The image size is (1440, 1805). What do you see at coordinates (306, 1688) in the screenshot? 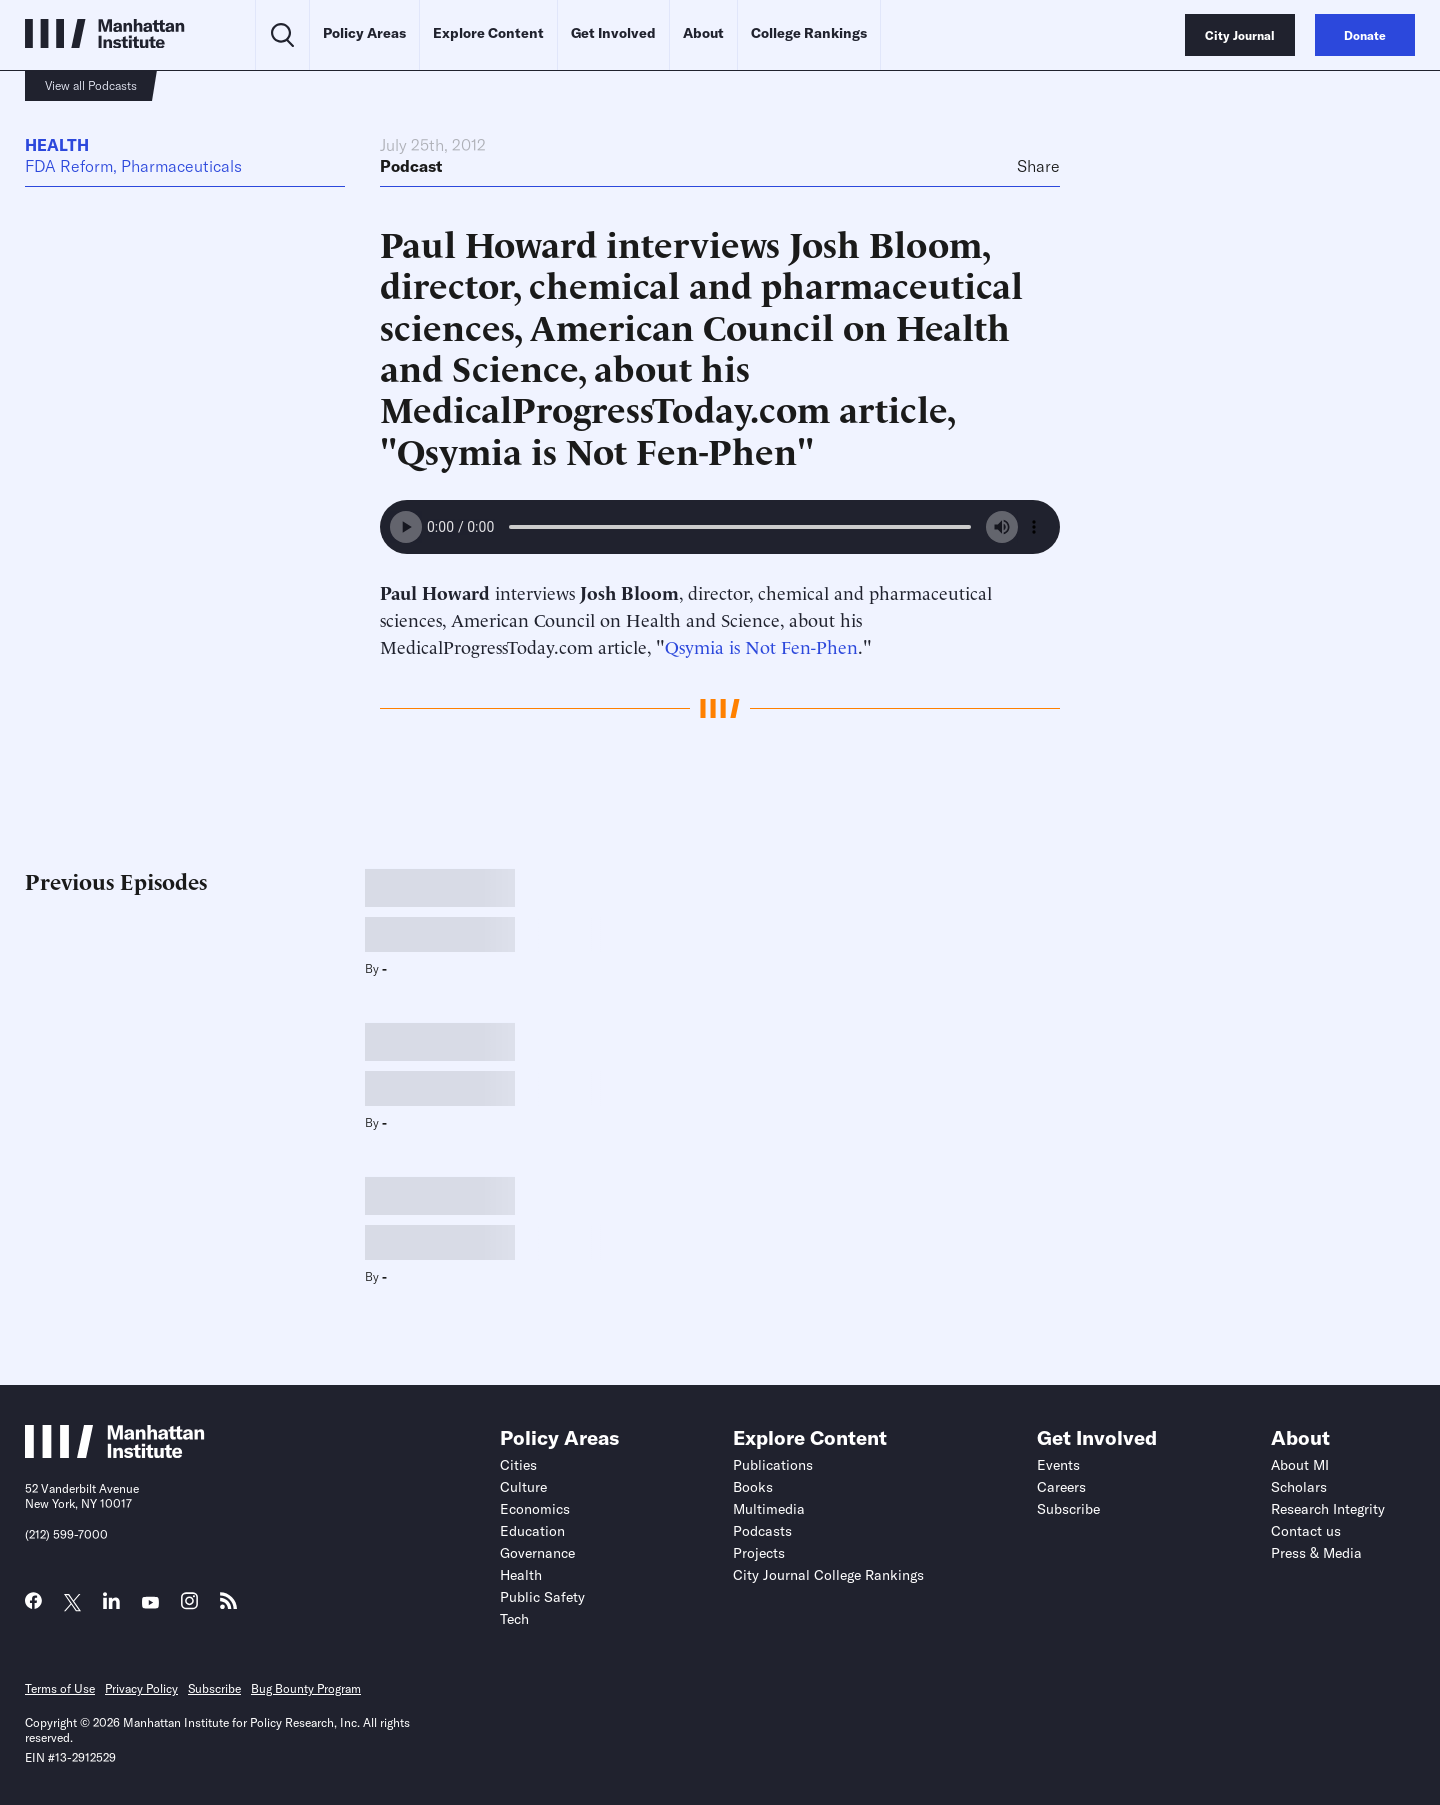
I see `Bug Bounty Program` at bounding box center [306, 1688].